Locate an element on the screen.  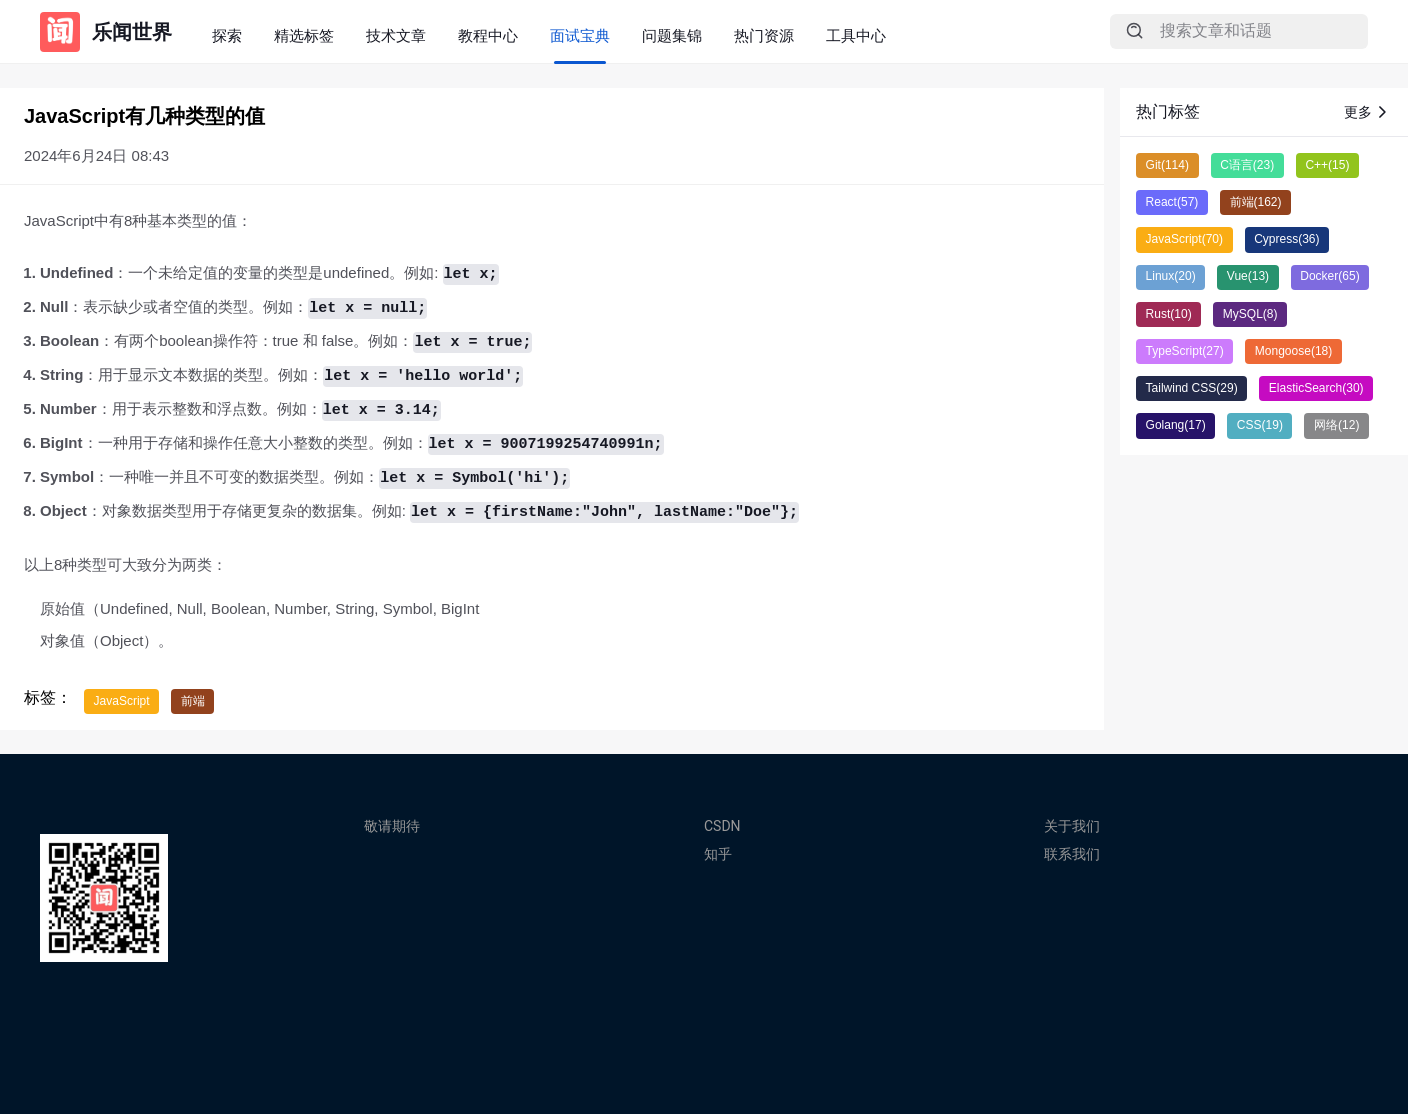
Git is located at coordinates (1167, 165).